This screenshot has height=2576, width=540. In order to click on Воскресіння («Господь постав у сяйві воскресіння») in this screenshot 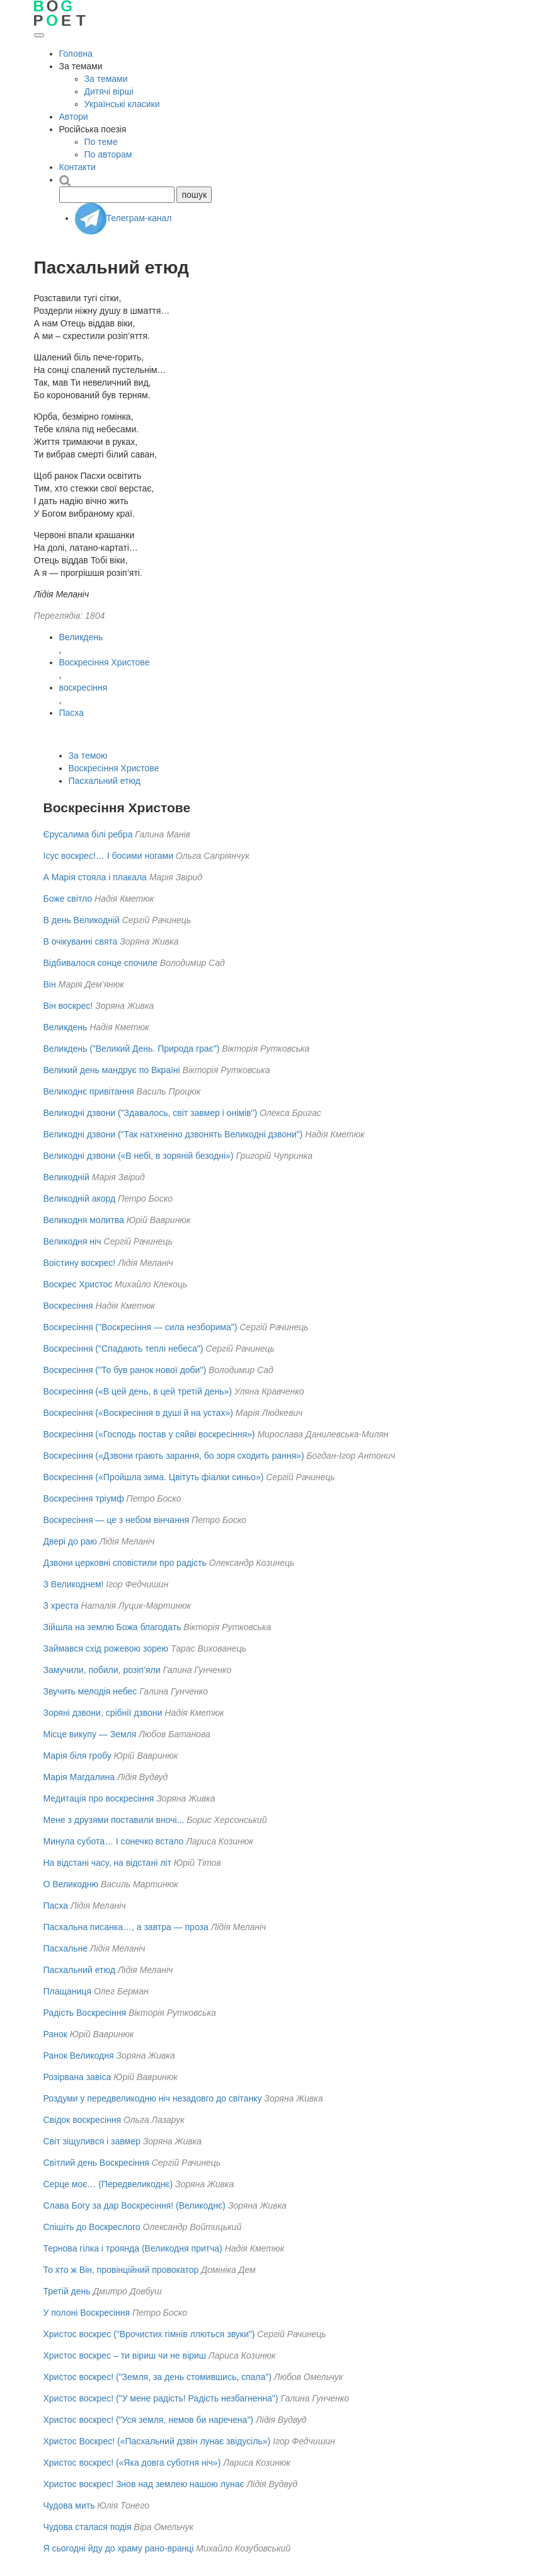, I will do `click(149, 1434)`.